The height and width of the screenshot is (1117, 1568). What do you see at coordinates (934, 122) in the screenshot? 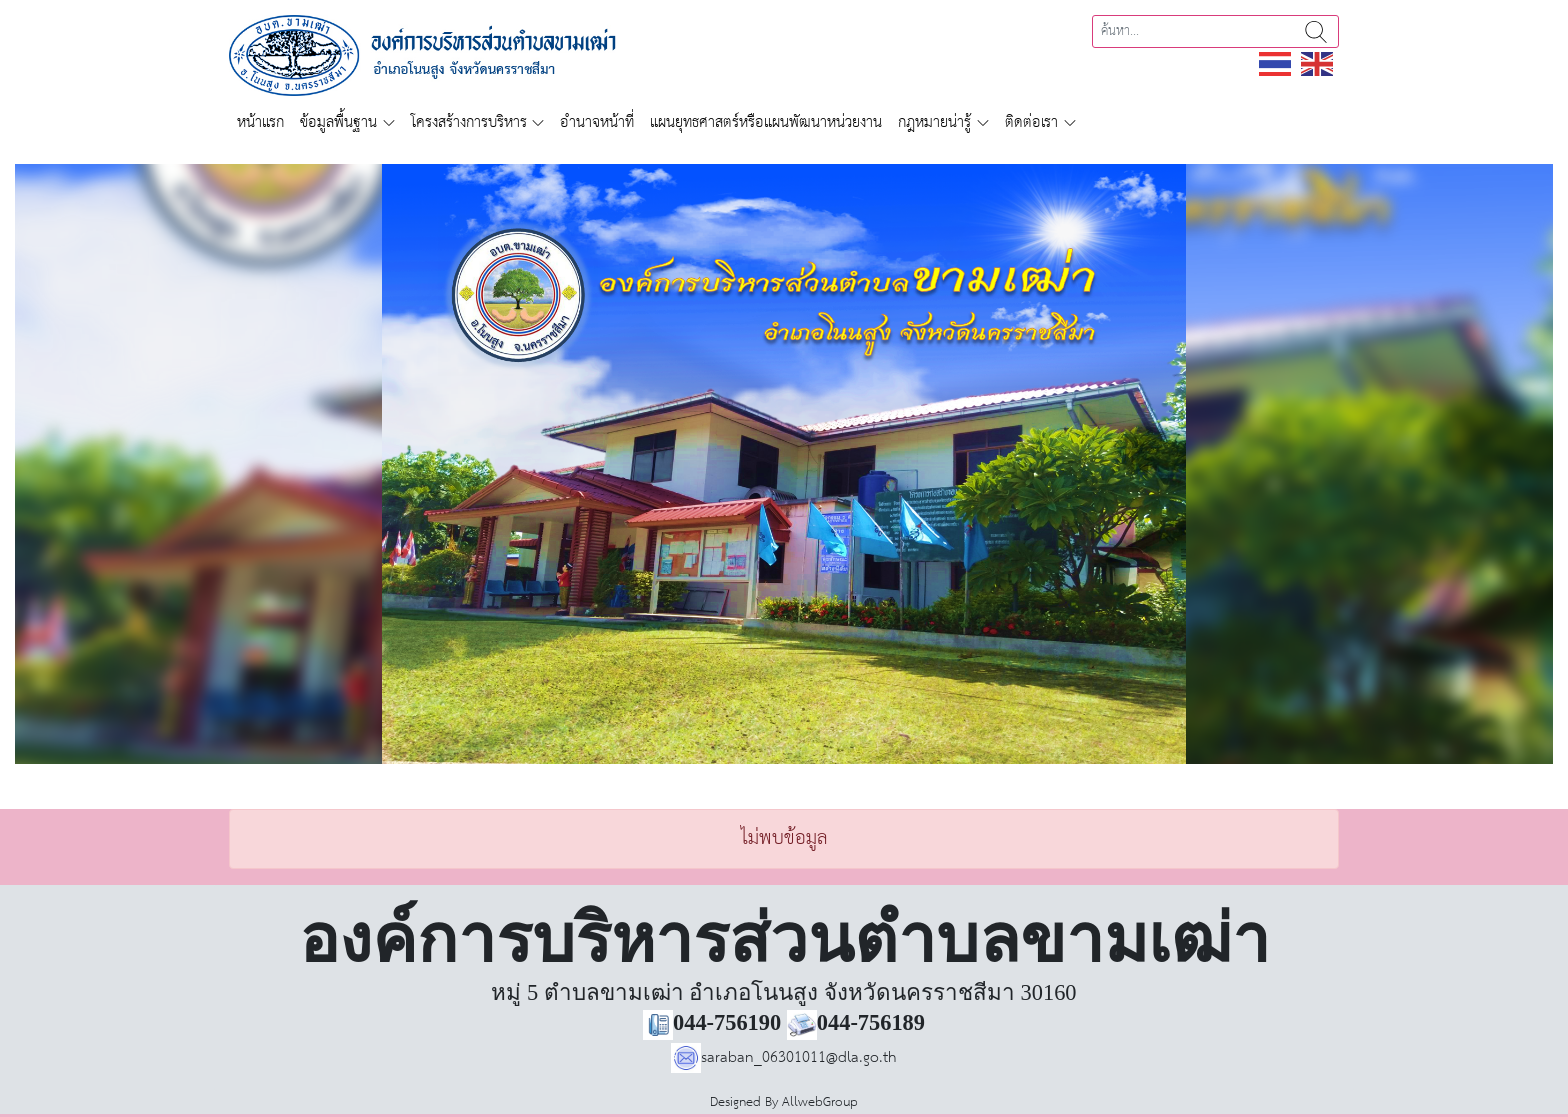
I see `กฎหมายน่ารู้` at bounding box center [934, 122].